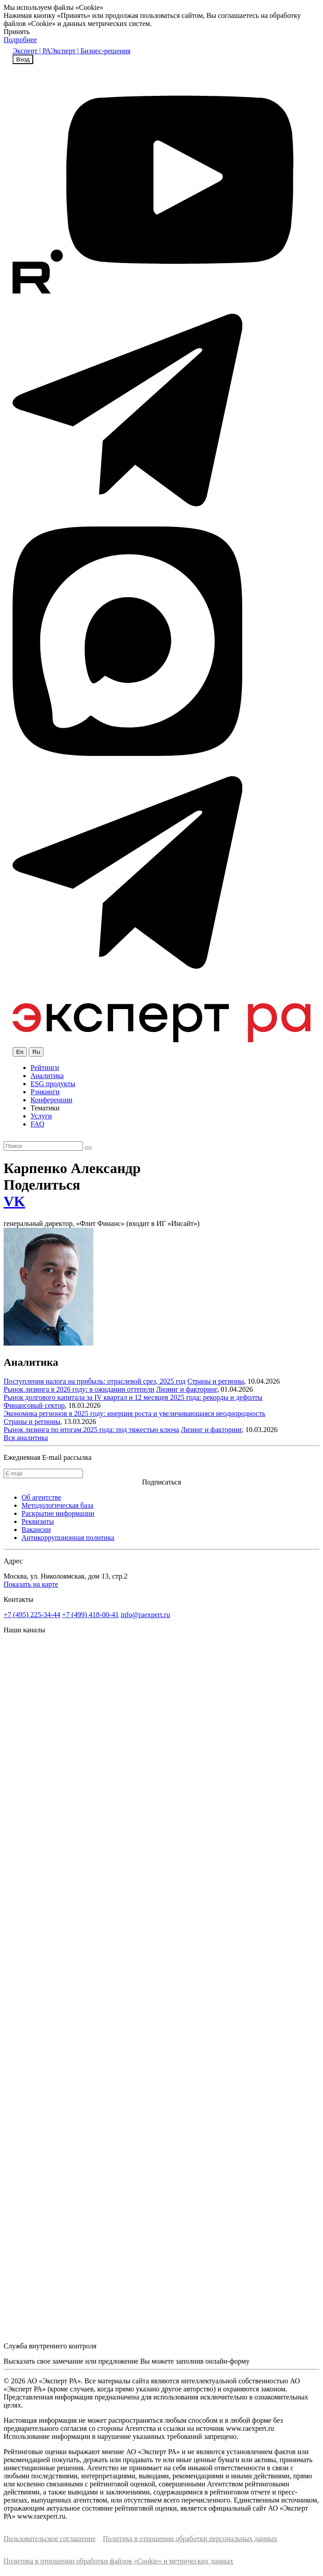 This screenshot has width=323, height=2576. What do you see at coordinates (227, 2361) in the screenshot?
I see `онлайн-форму` at bounding box center [227, 2361].